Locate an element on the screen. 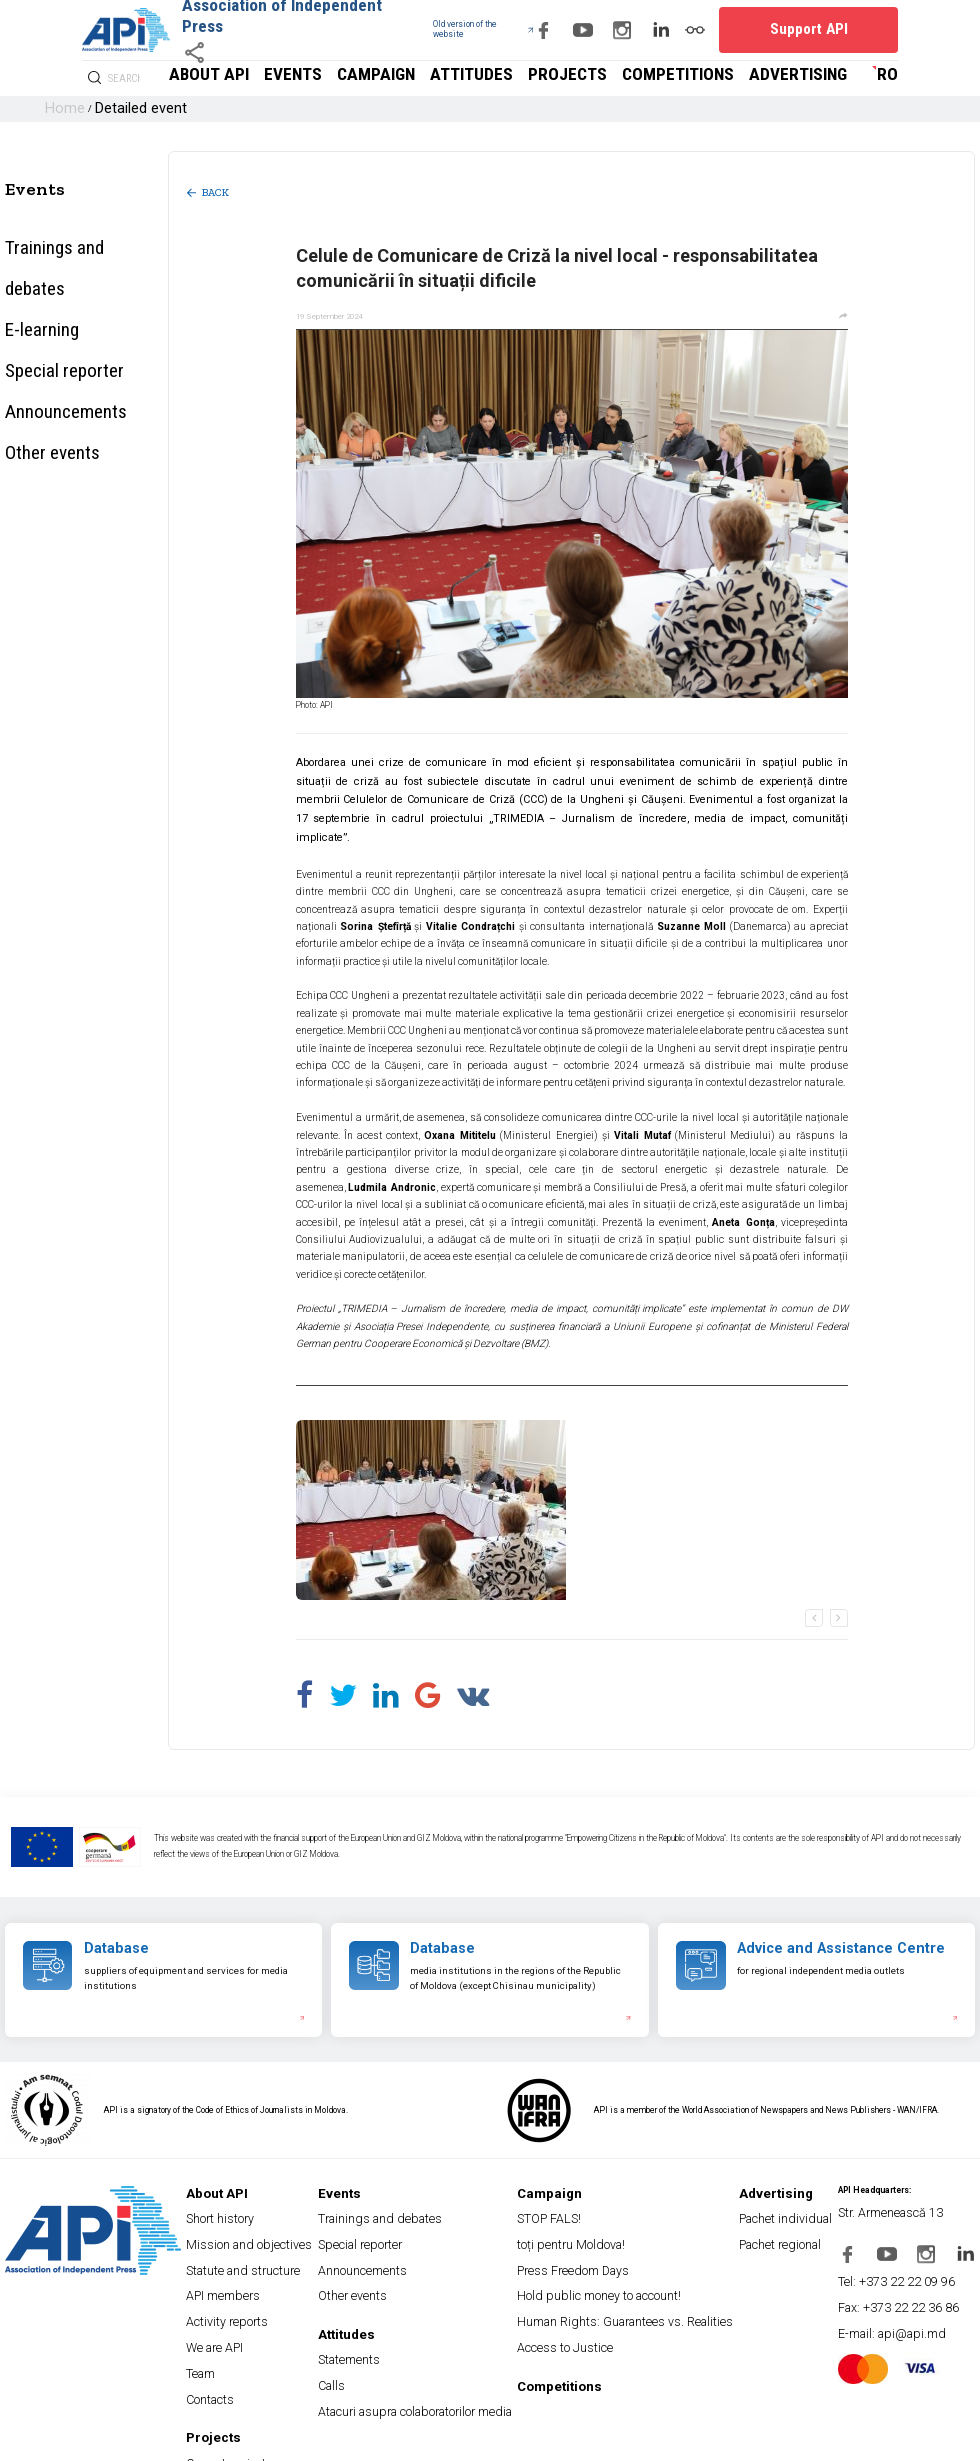  Hold public money to account! is located at coordinates (606, 2239).